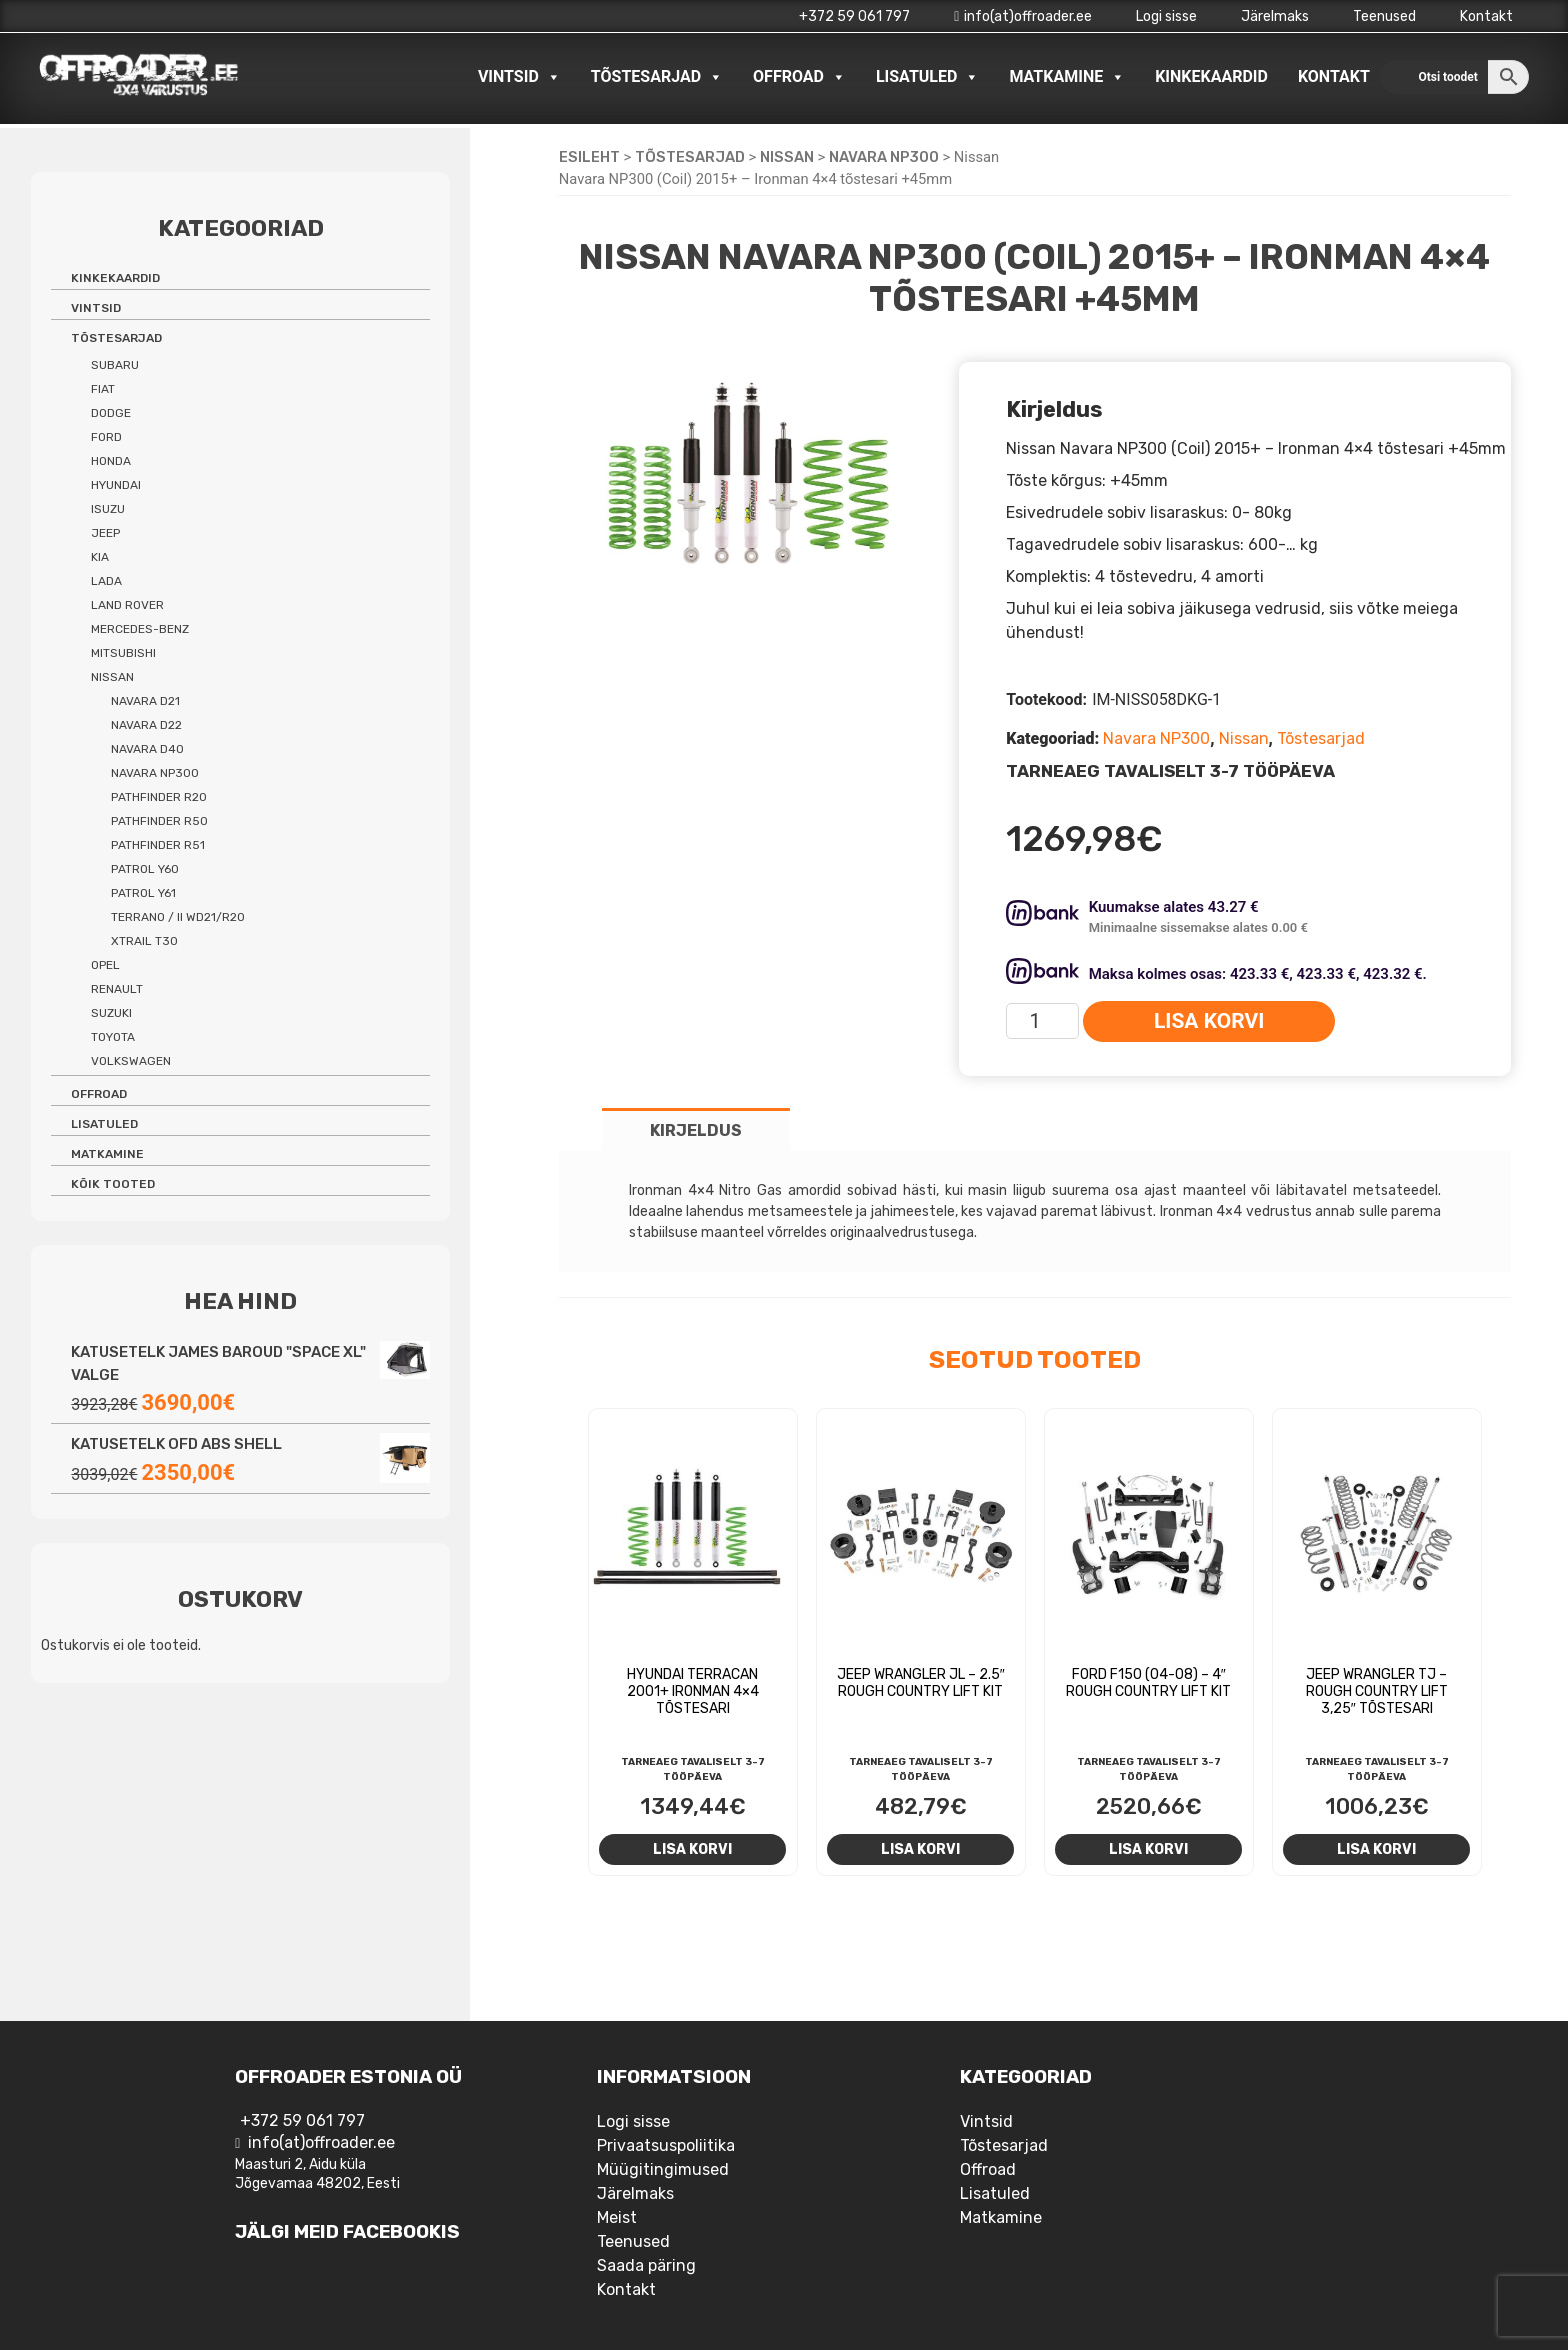 The width and height of the screenshot is (1568, 2350). What do you see at coordinates (1067, 77) in the screenshot?
I see `Matkamine` at bounding box center [1067, 77].